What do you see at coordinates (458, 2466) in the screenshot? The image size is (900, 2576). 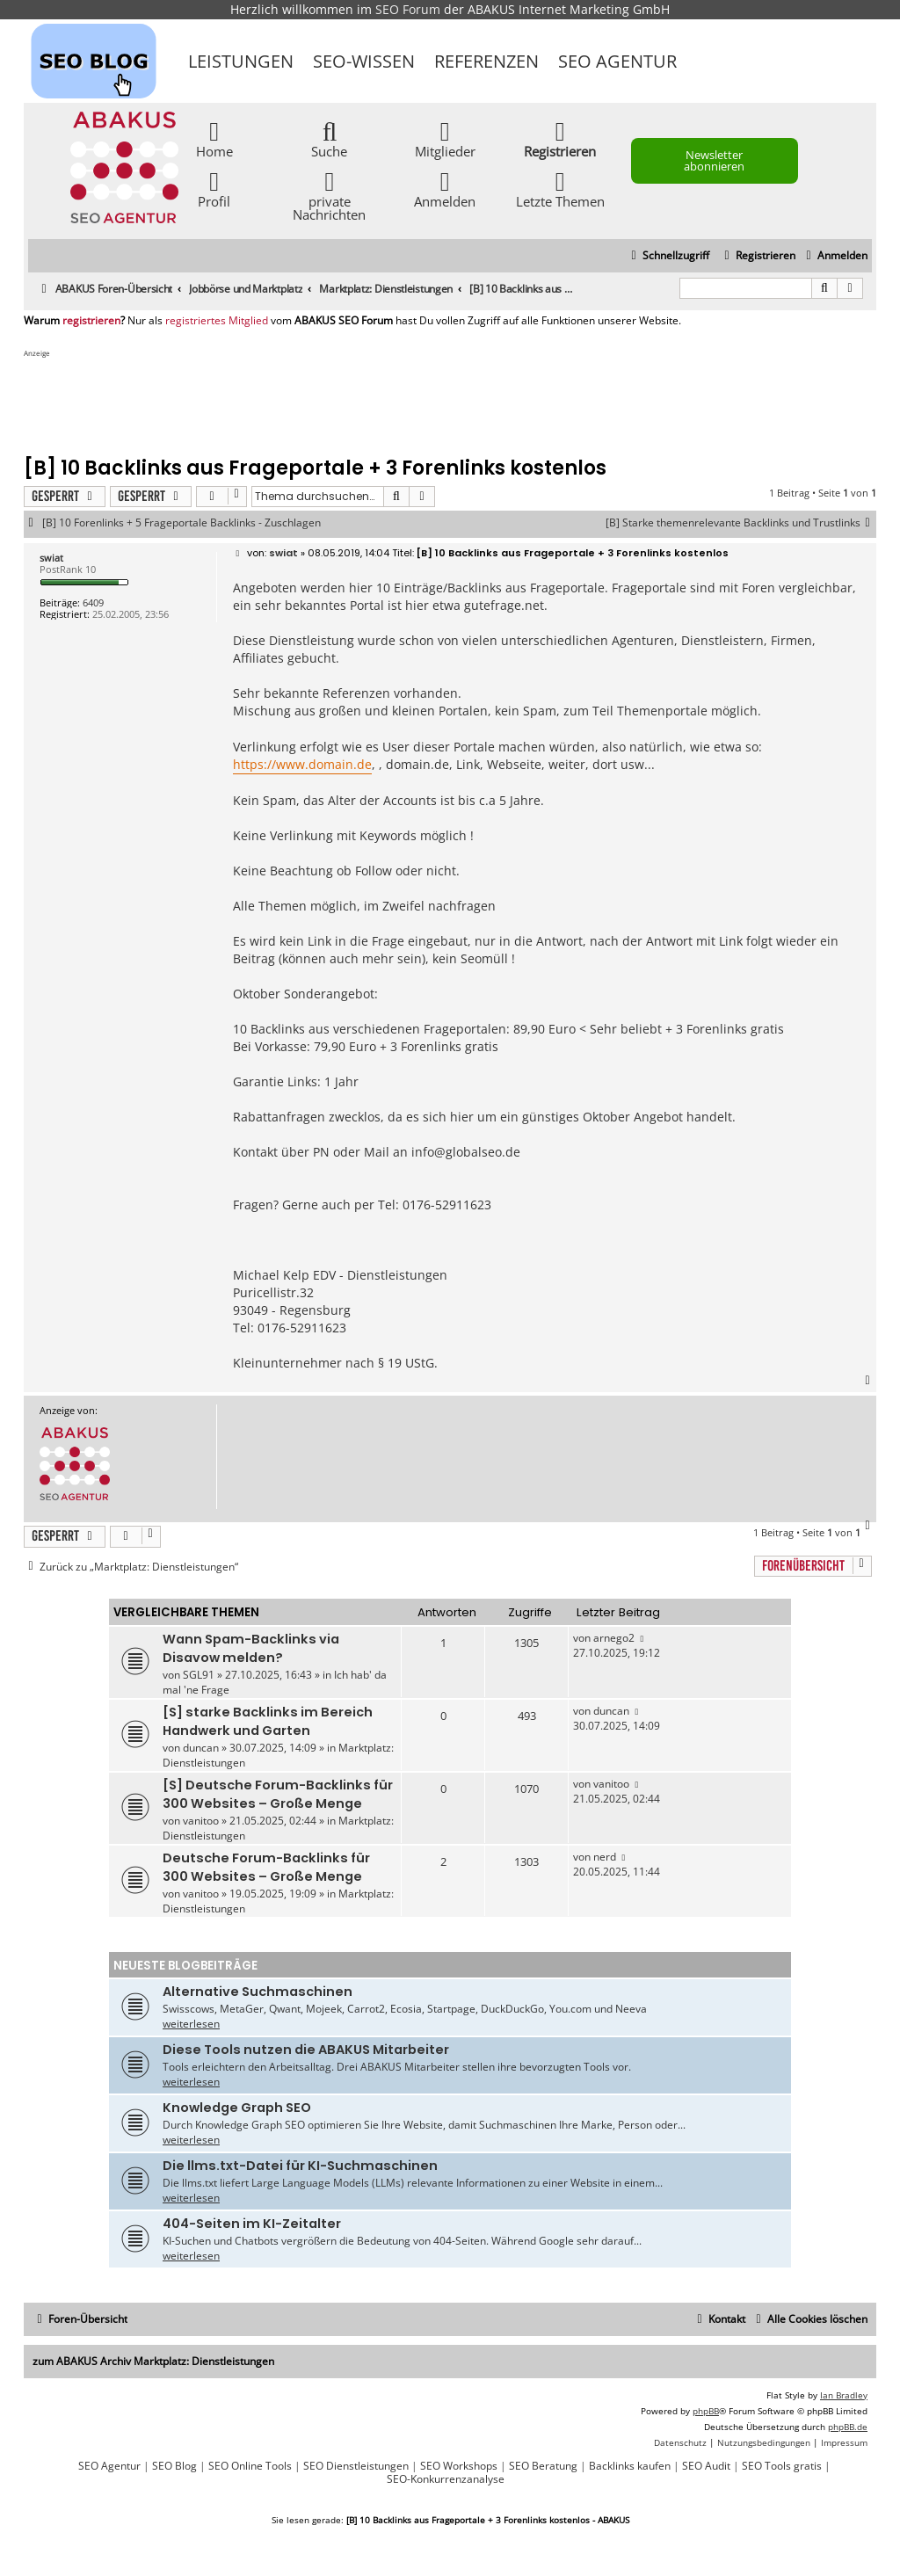 I see `SEO Workshops` at bounding box center [458, 2466].